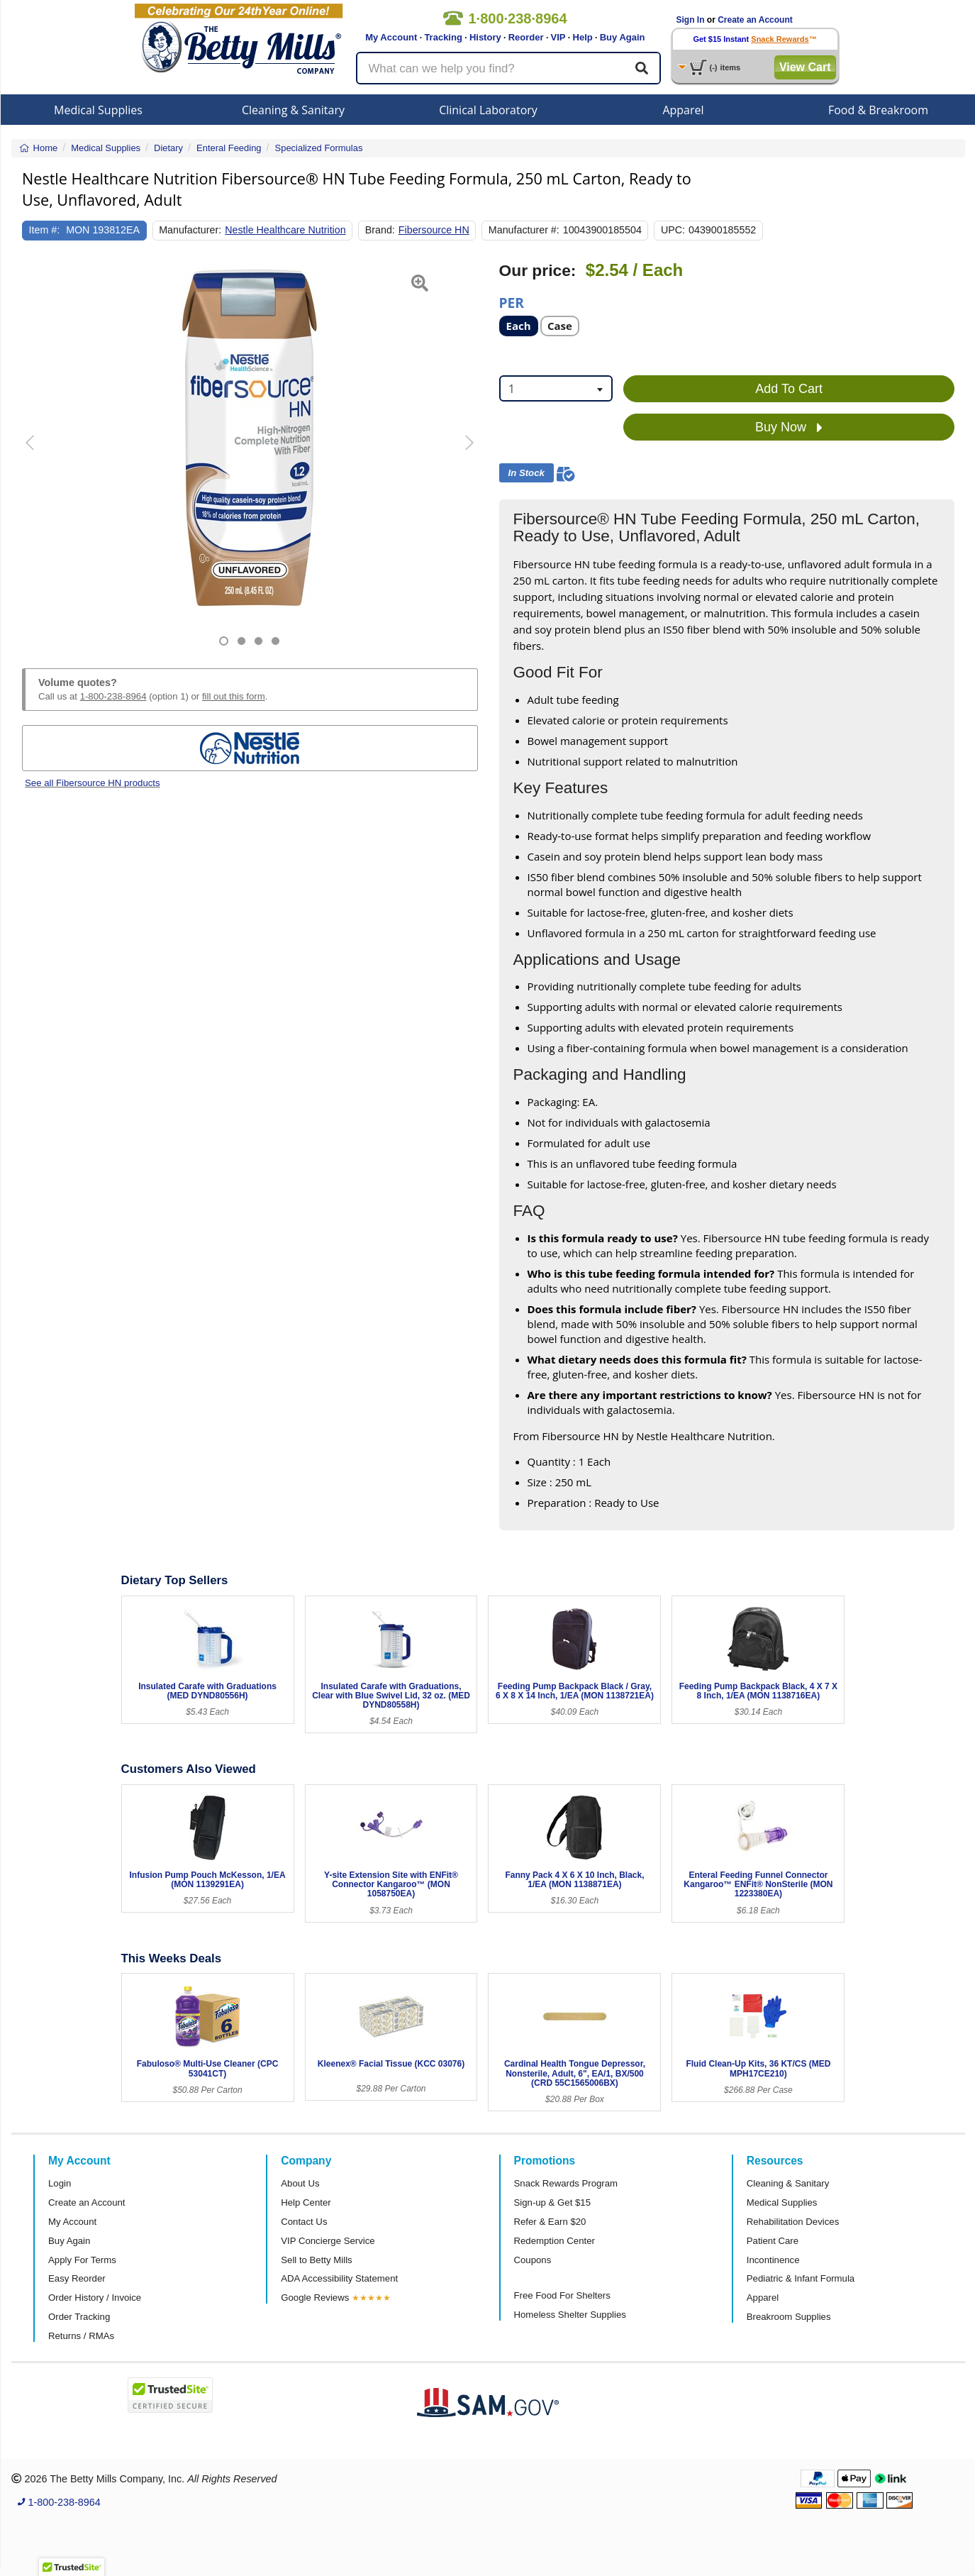  What do you see at coordinates (316, 2260) in the screenshot?
I see `Sell to Betty Mills` at bounding box center [316, 2260].